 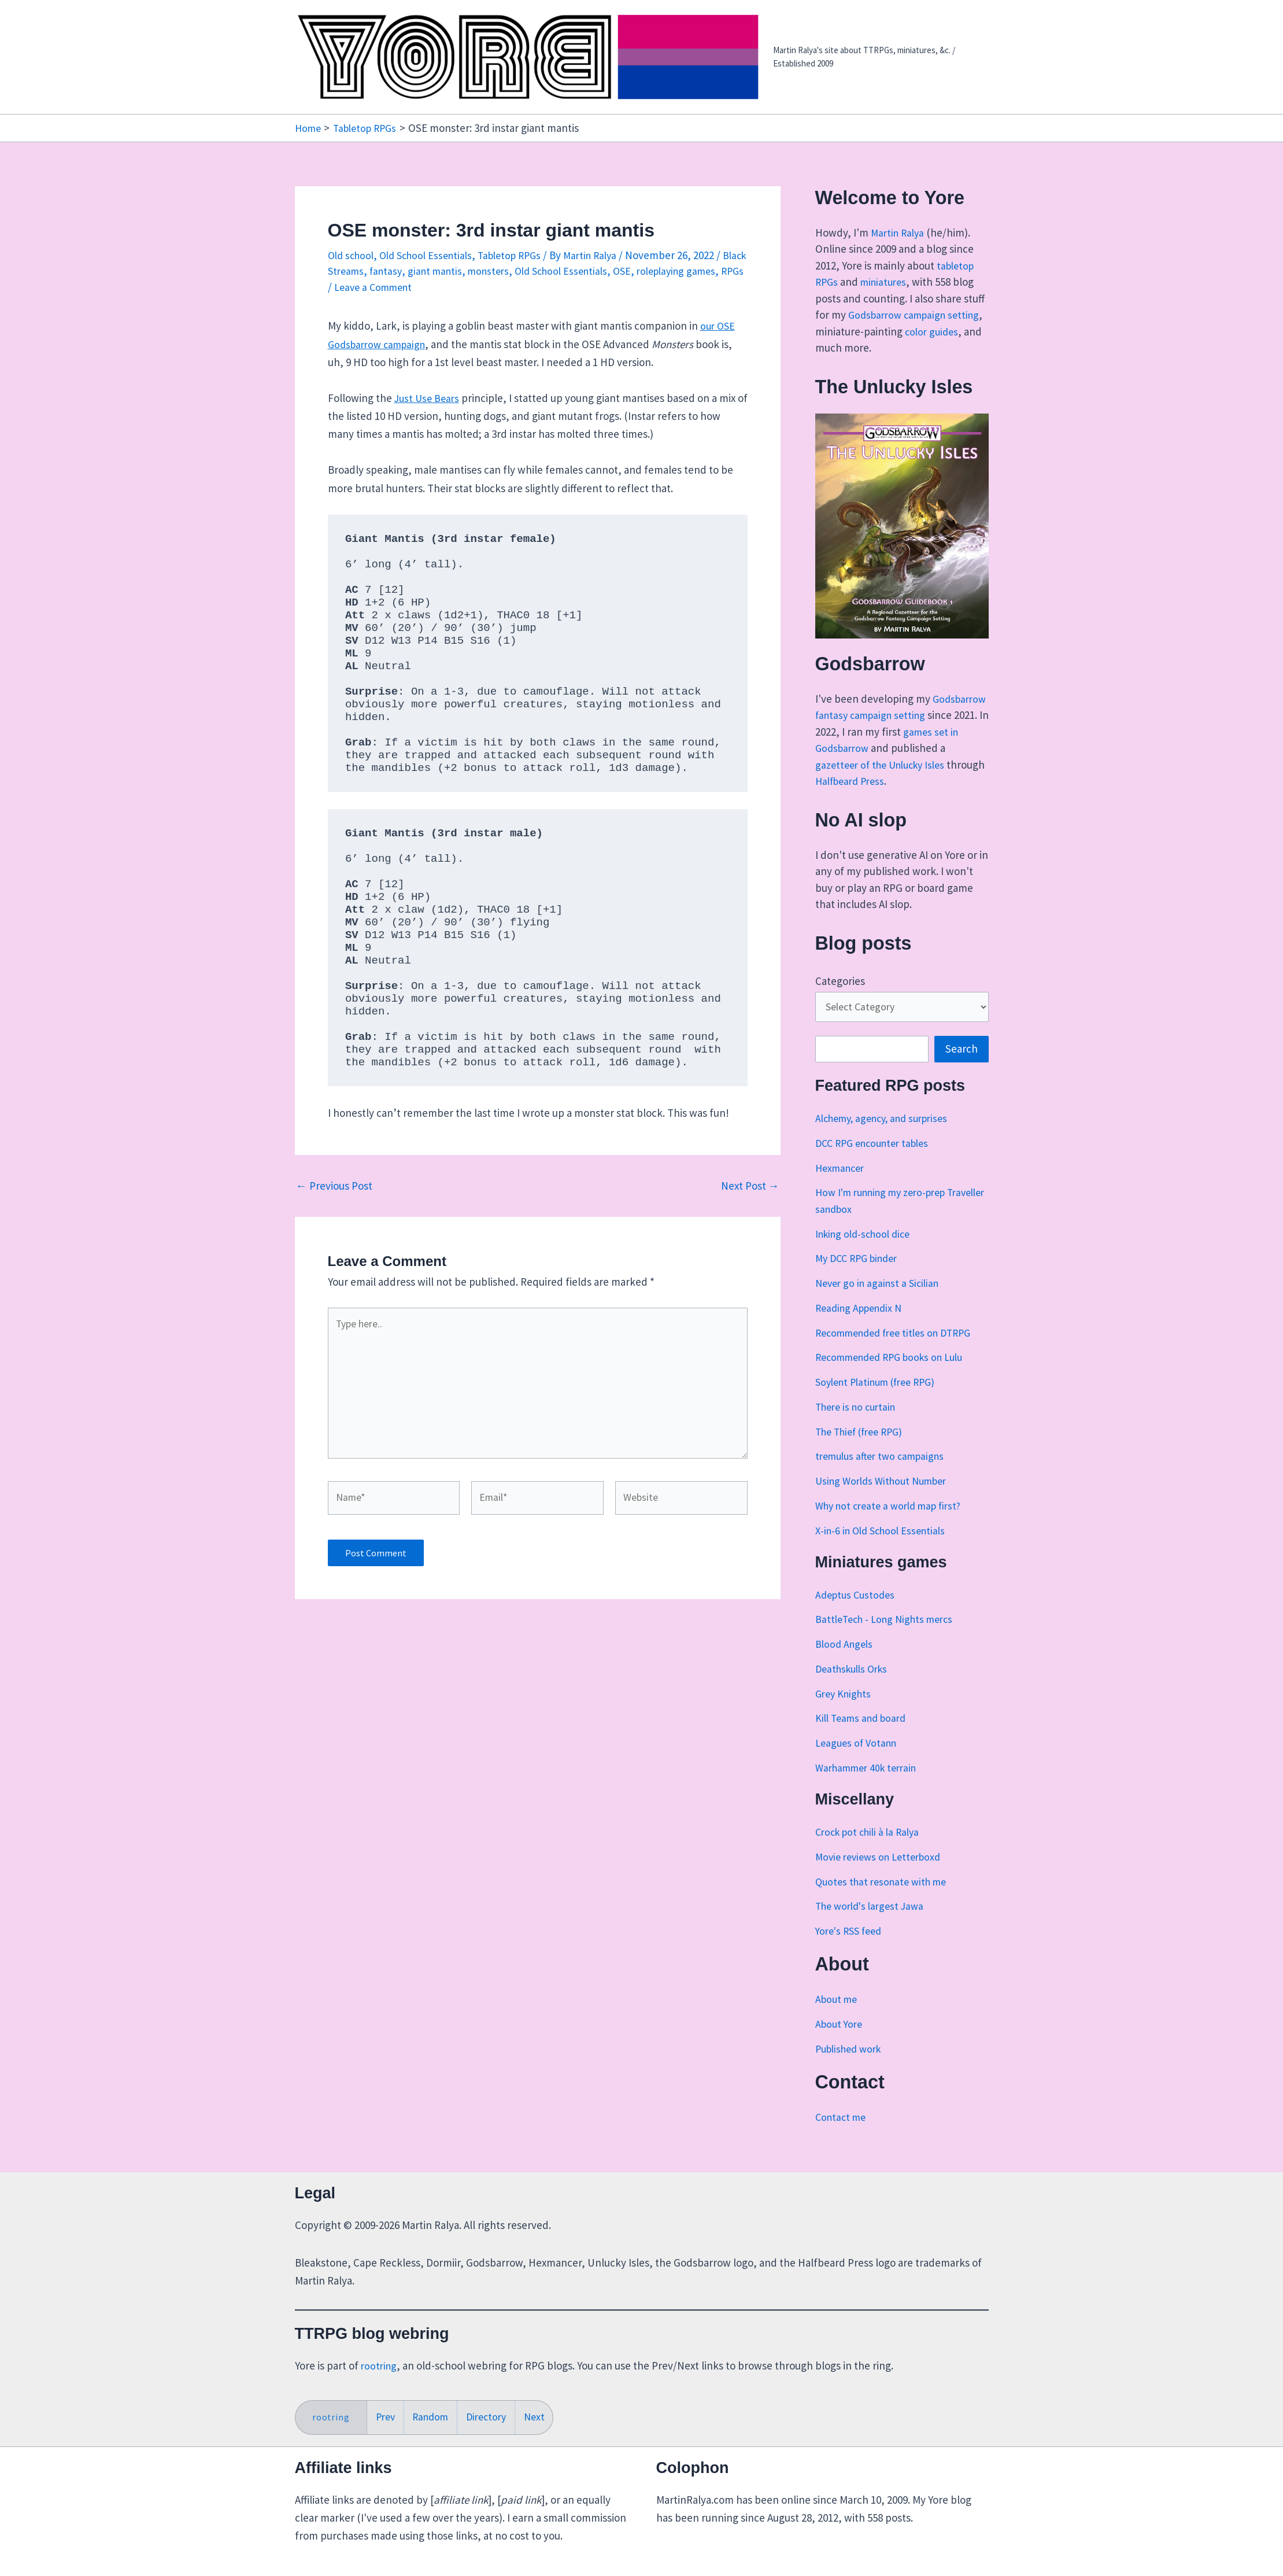 I want to click on Using Worlds Without Number, so click(x=886, y=1499).